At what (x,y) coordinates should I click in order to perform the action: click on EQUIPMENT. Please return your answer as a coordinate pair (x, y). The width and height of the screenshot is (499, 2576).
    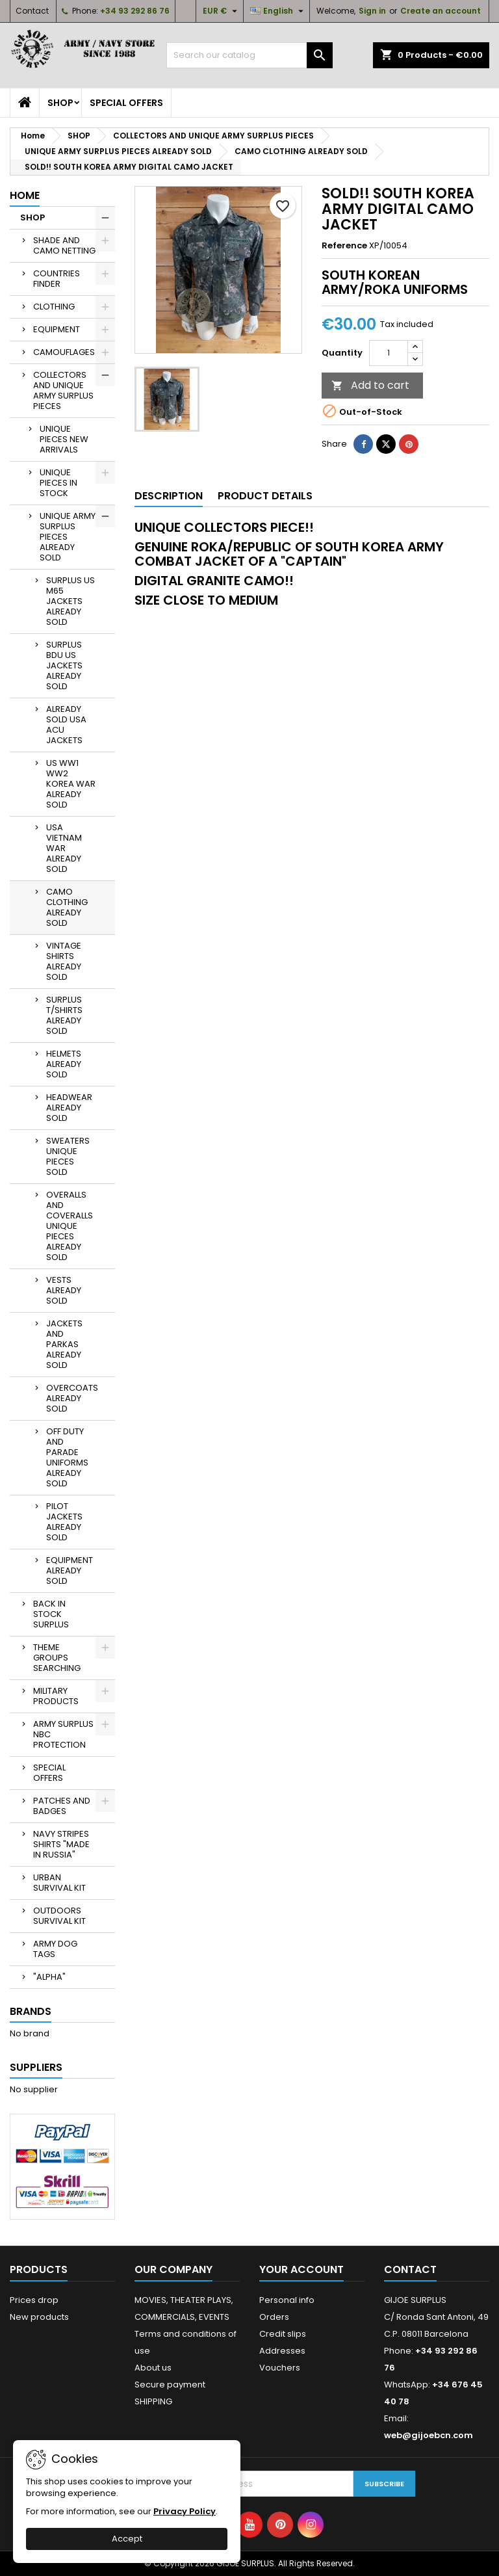
    Looking at the image, I should click on (56, 329).